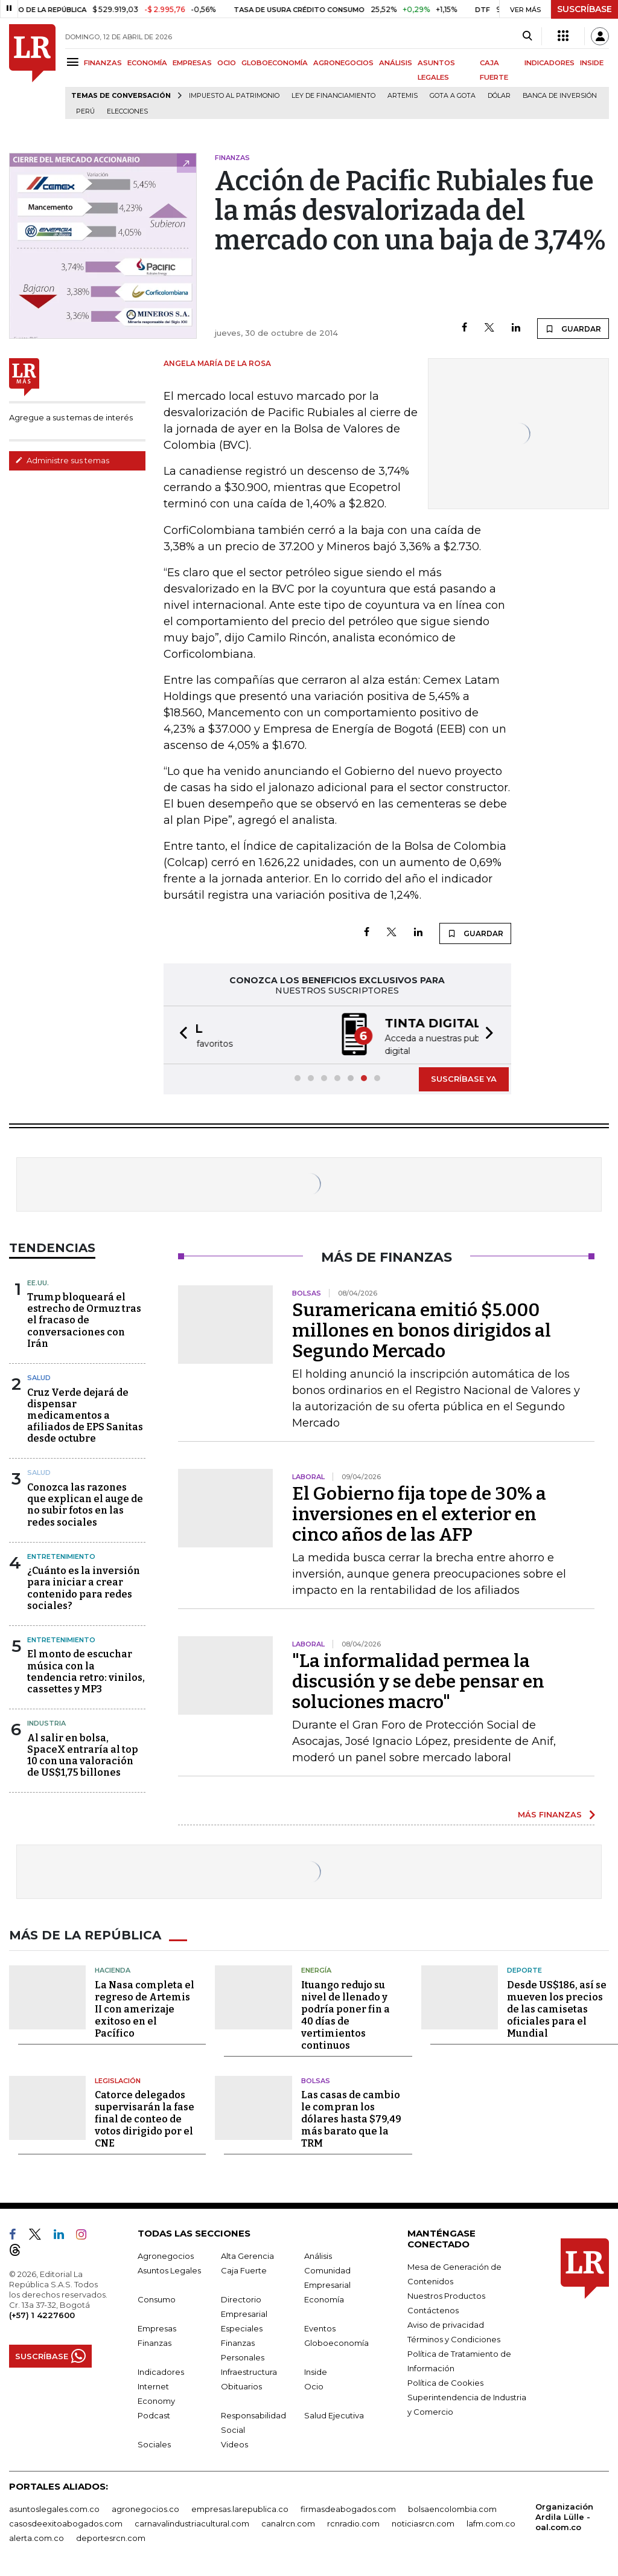  I want to click on Economía, so click(324, 2298).